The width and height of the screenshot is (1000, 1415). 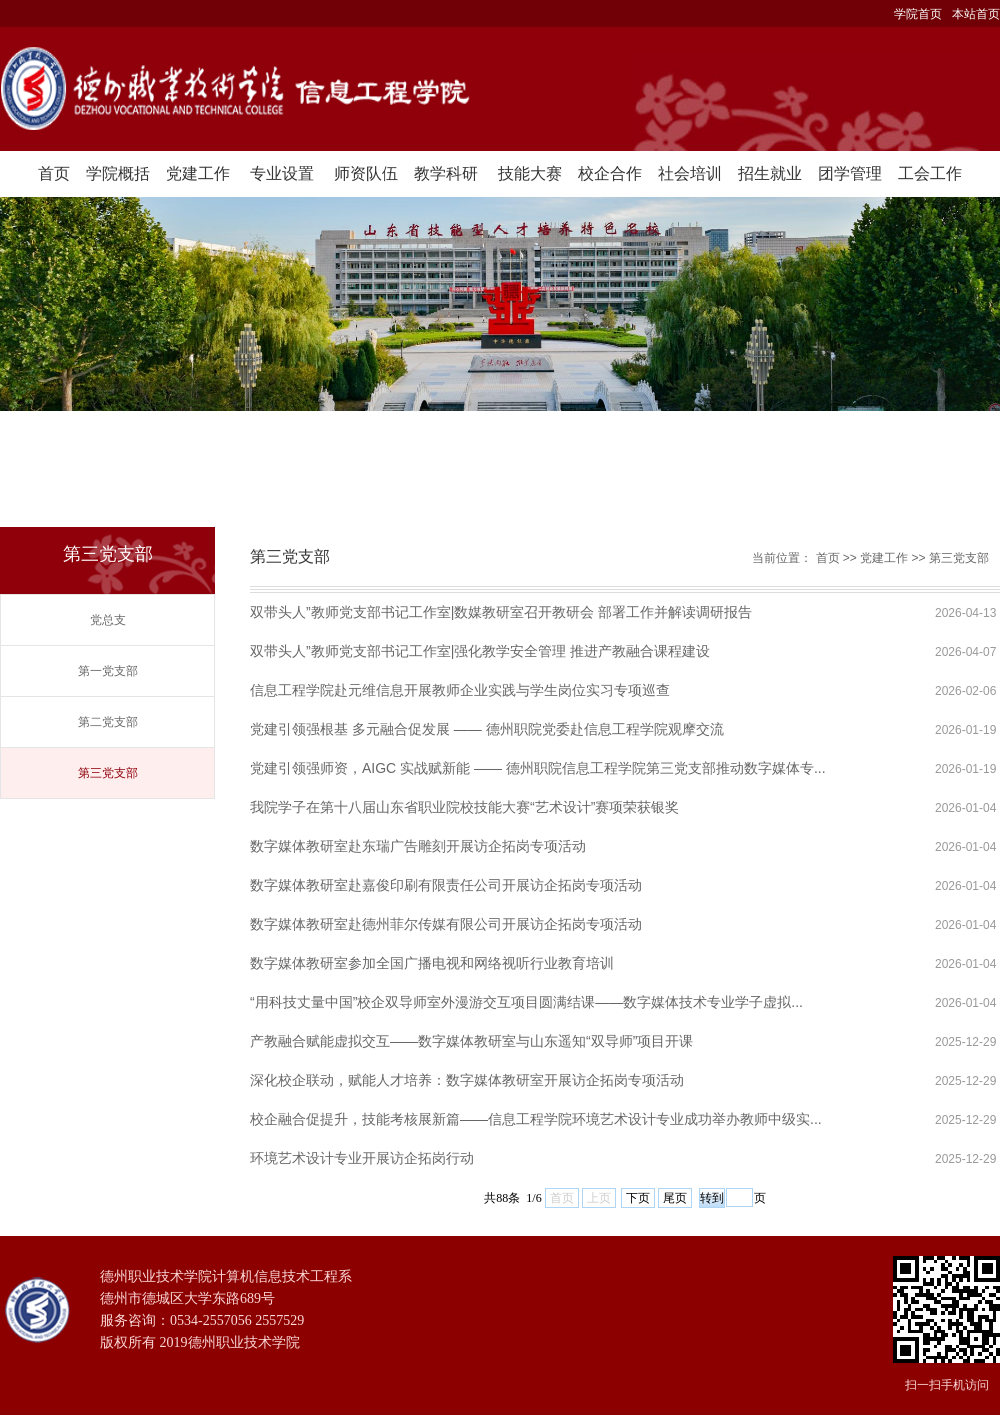 I want to click on 数字媒体教研室参加全国广播电视和网络视听行业教育培训, so click(x=432, y=963).